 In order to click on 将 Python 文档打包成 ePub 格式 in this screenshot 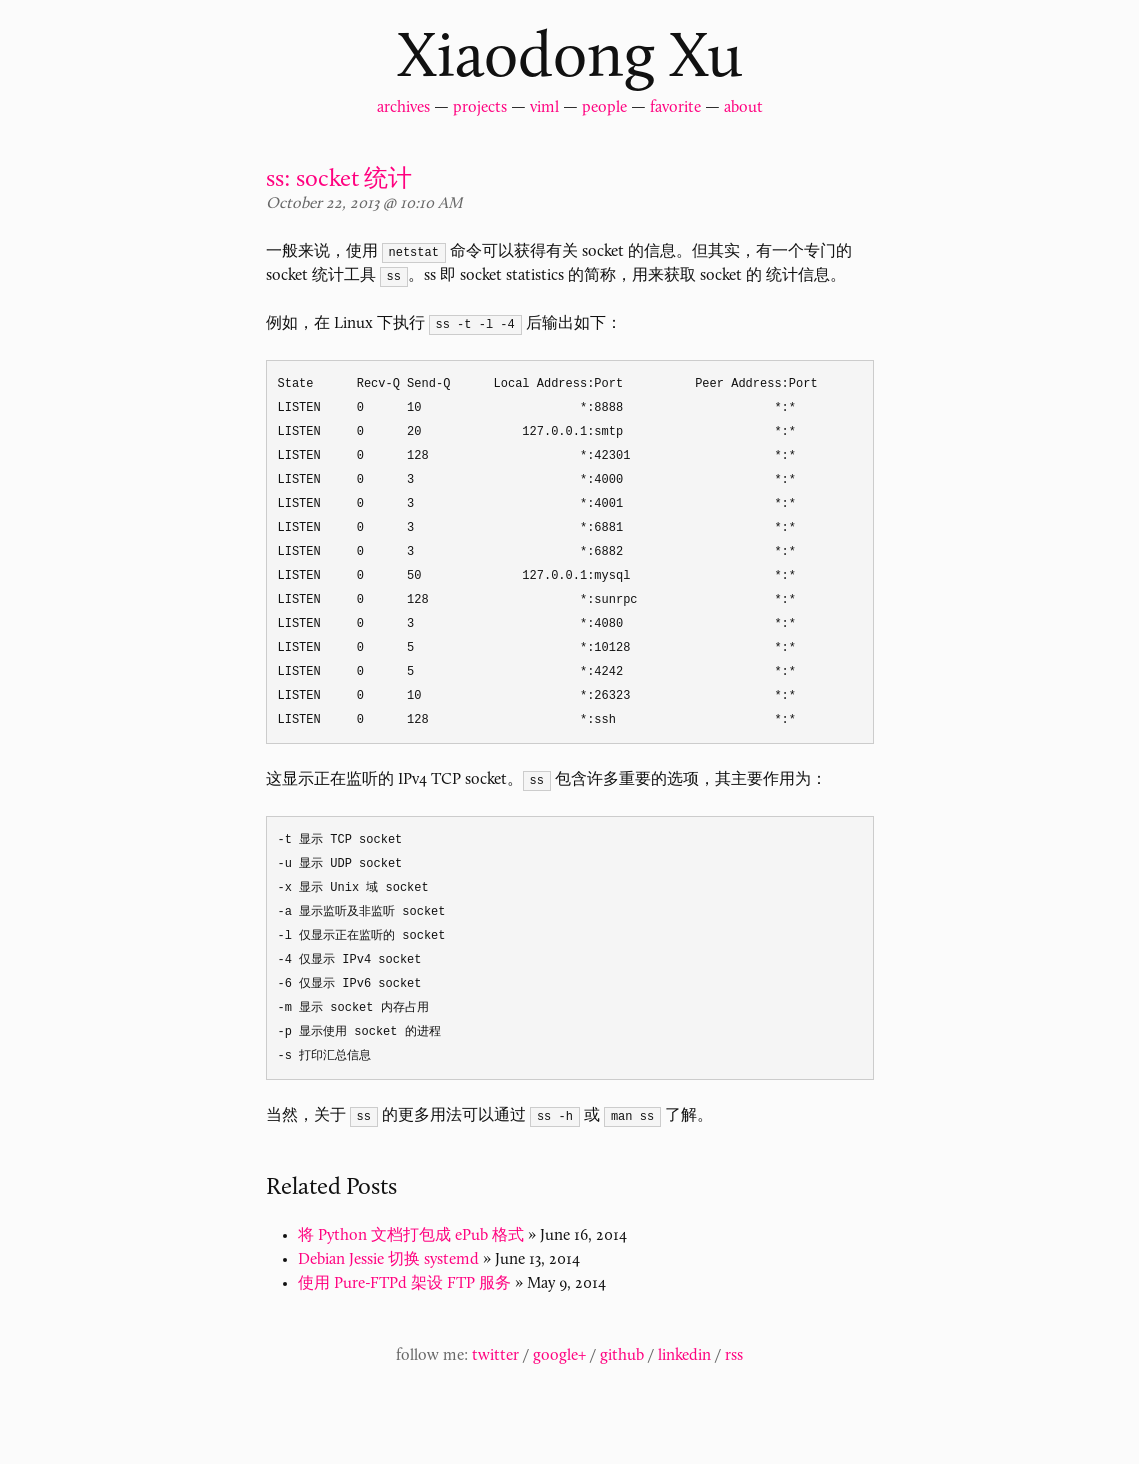, I will do `click(411, 1236)`.